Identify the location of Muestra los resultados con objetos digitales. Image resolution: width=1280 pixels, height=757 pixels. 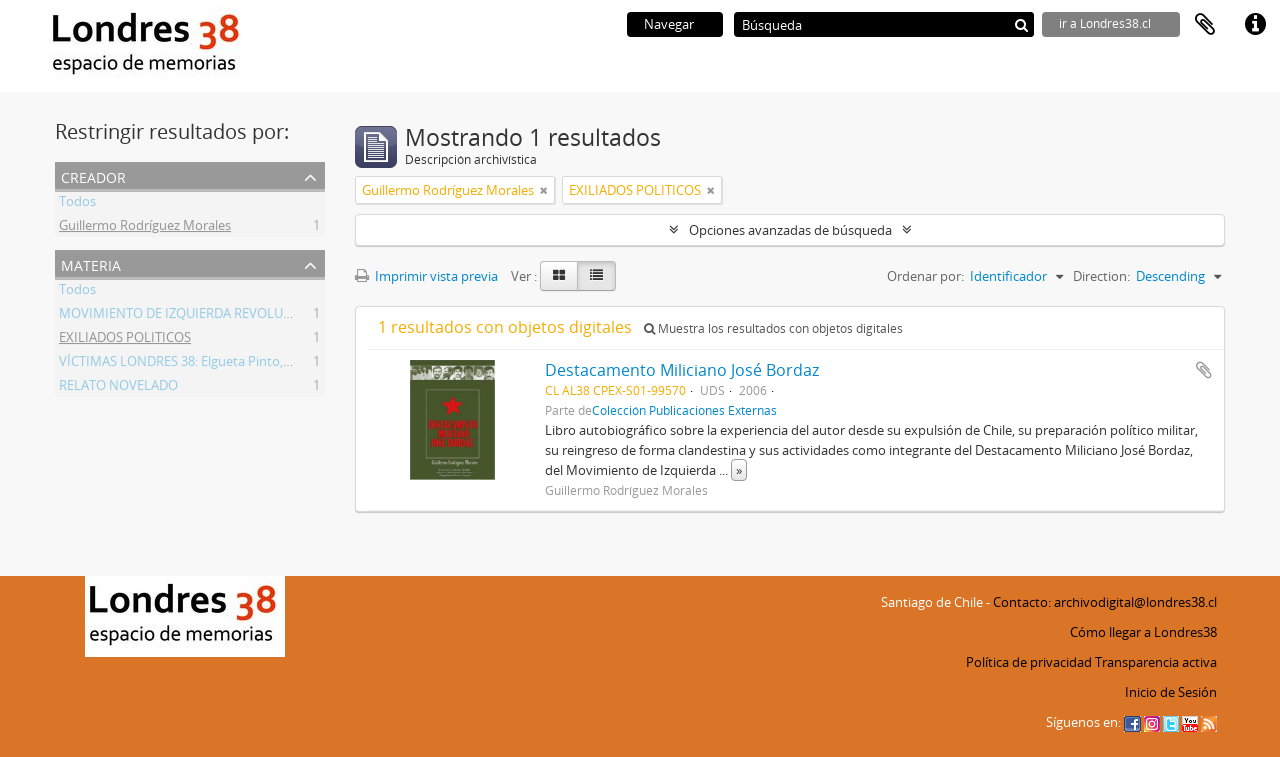
(773, 328).